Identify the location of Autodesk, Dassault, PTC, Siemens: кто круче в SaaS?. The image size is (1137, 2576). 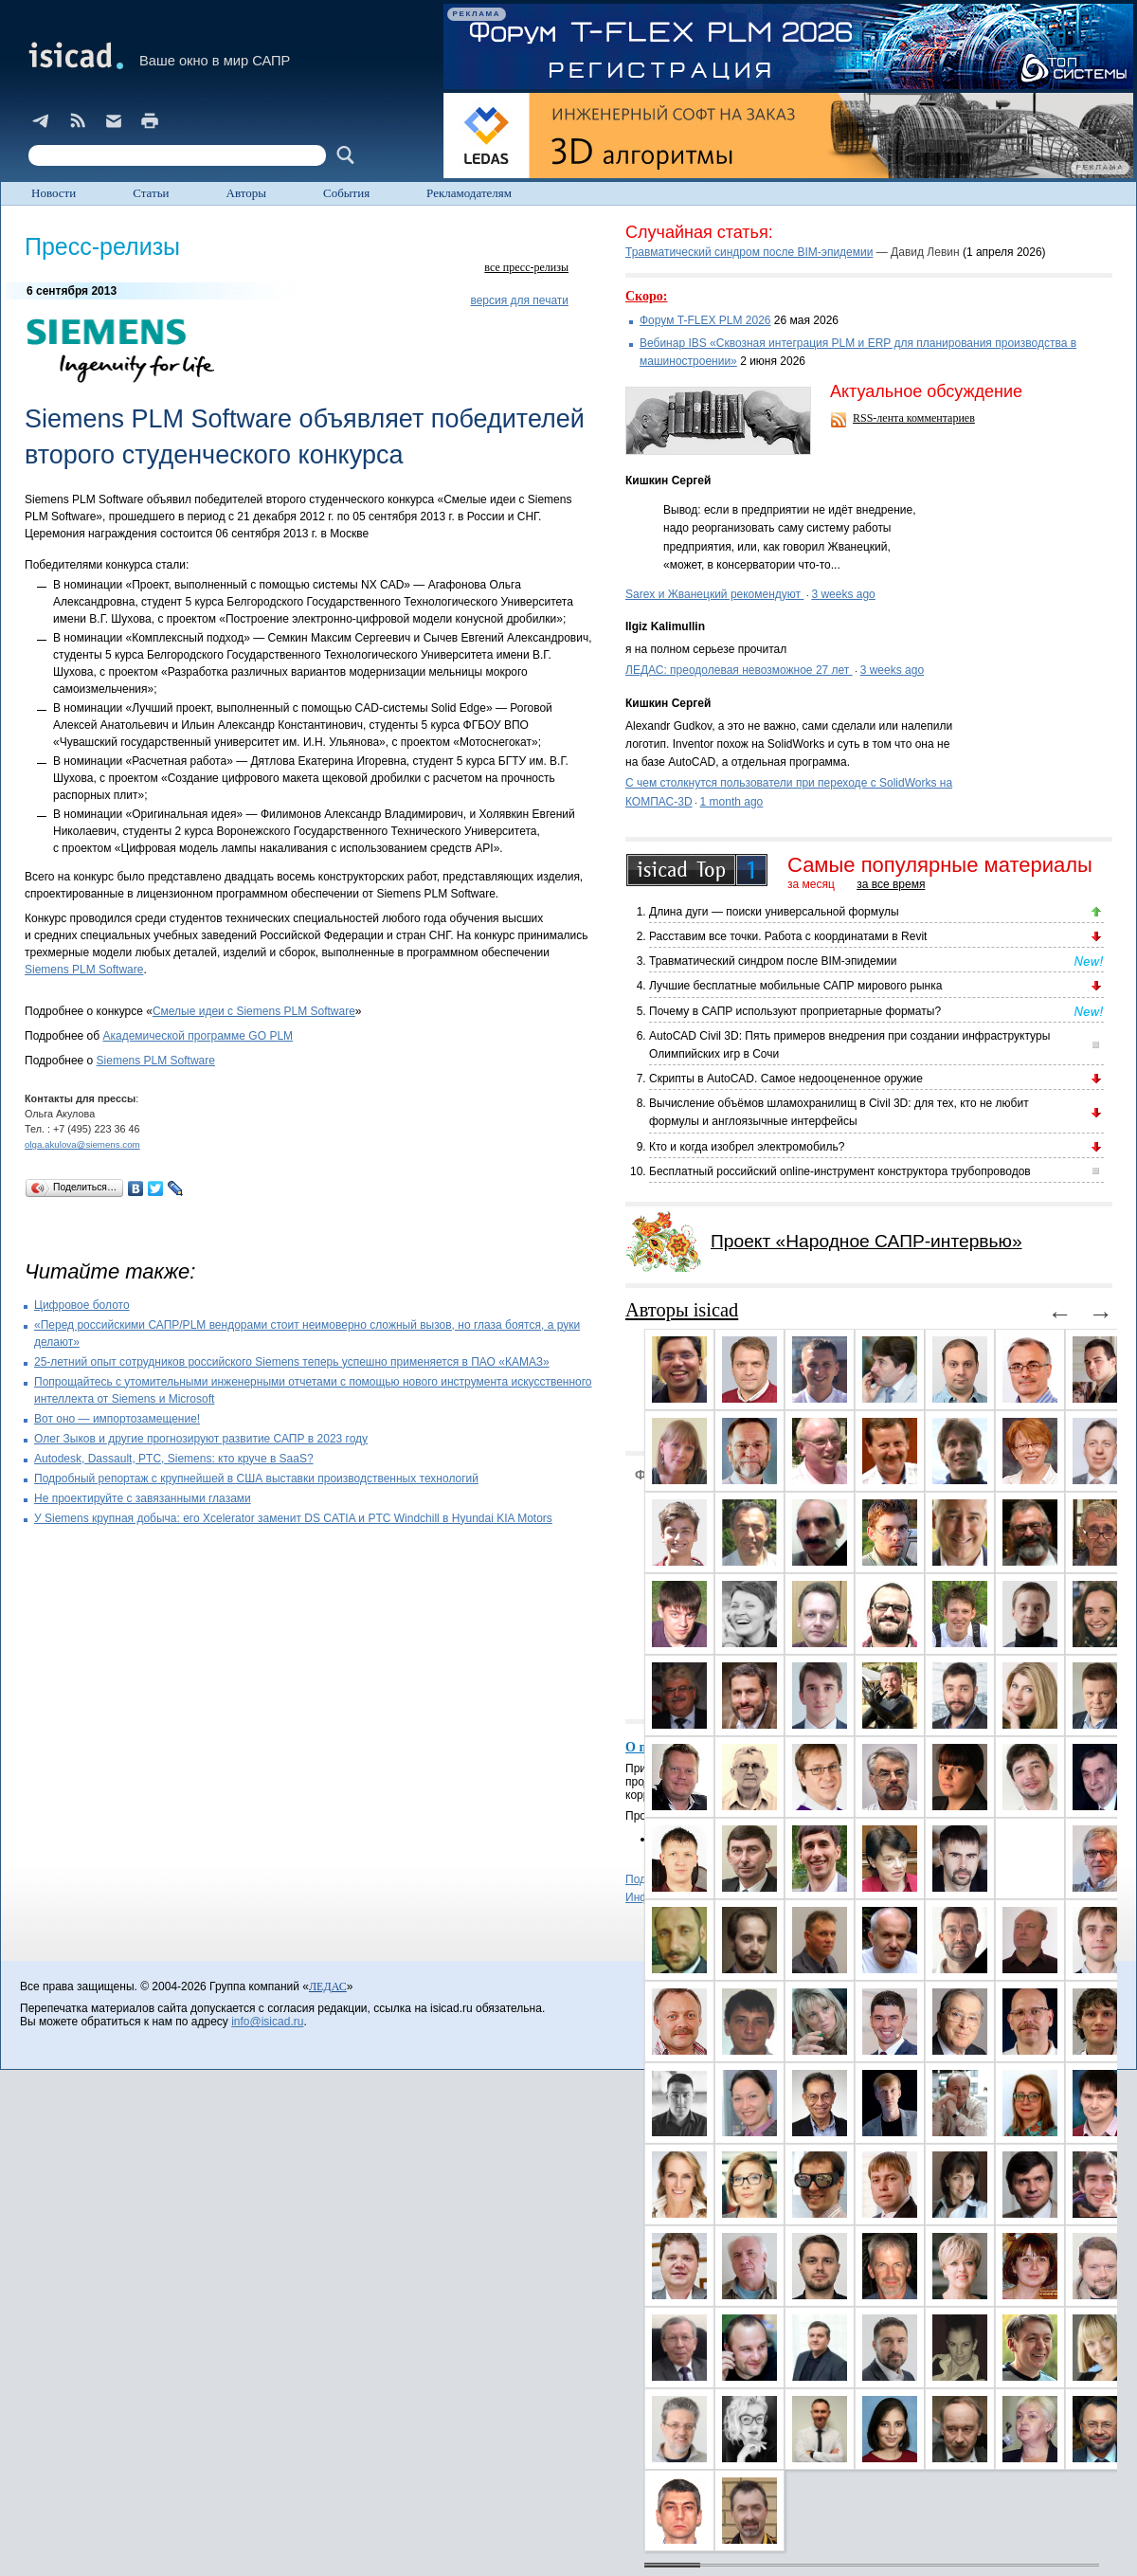
(174, 1458).